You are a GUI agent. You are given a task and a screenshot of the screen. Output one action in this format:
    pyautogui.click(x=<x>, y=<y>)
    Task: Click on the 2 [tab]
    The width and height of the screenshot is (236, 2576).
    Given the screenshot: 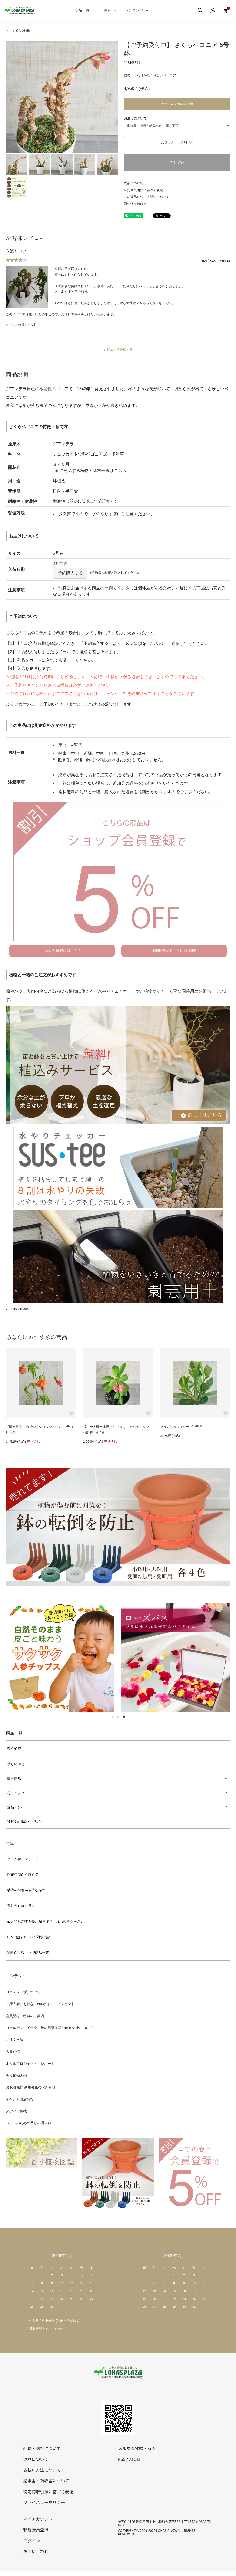 What is the action you would take?
    pyautogui.click(x=118, y=1717)
    